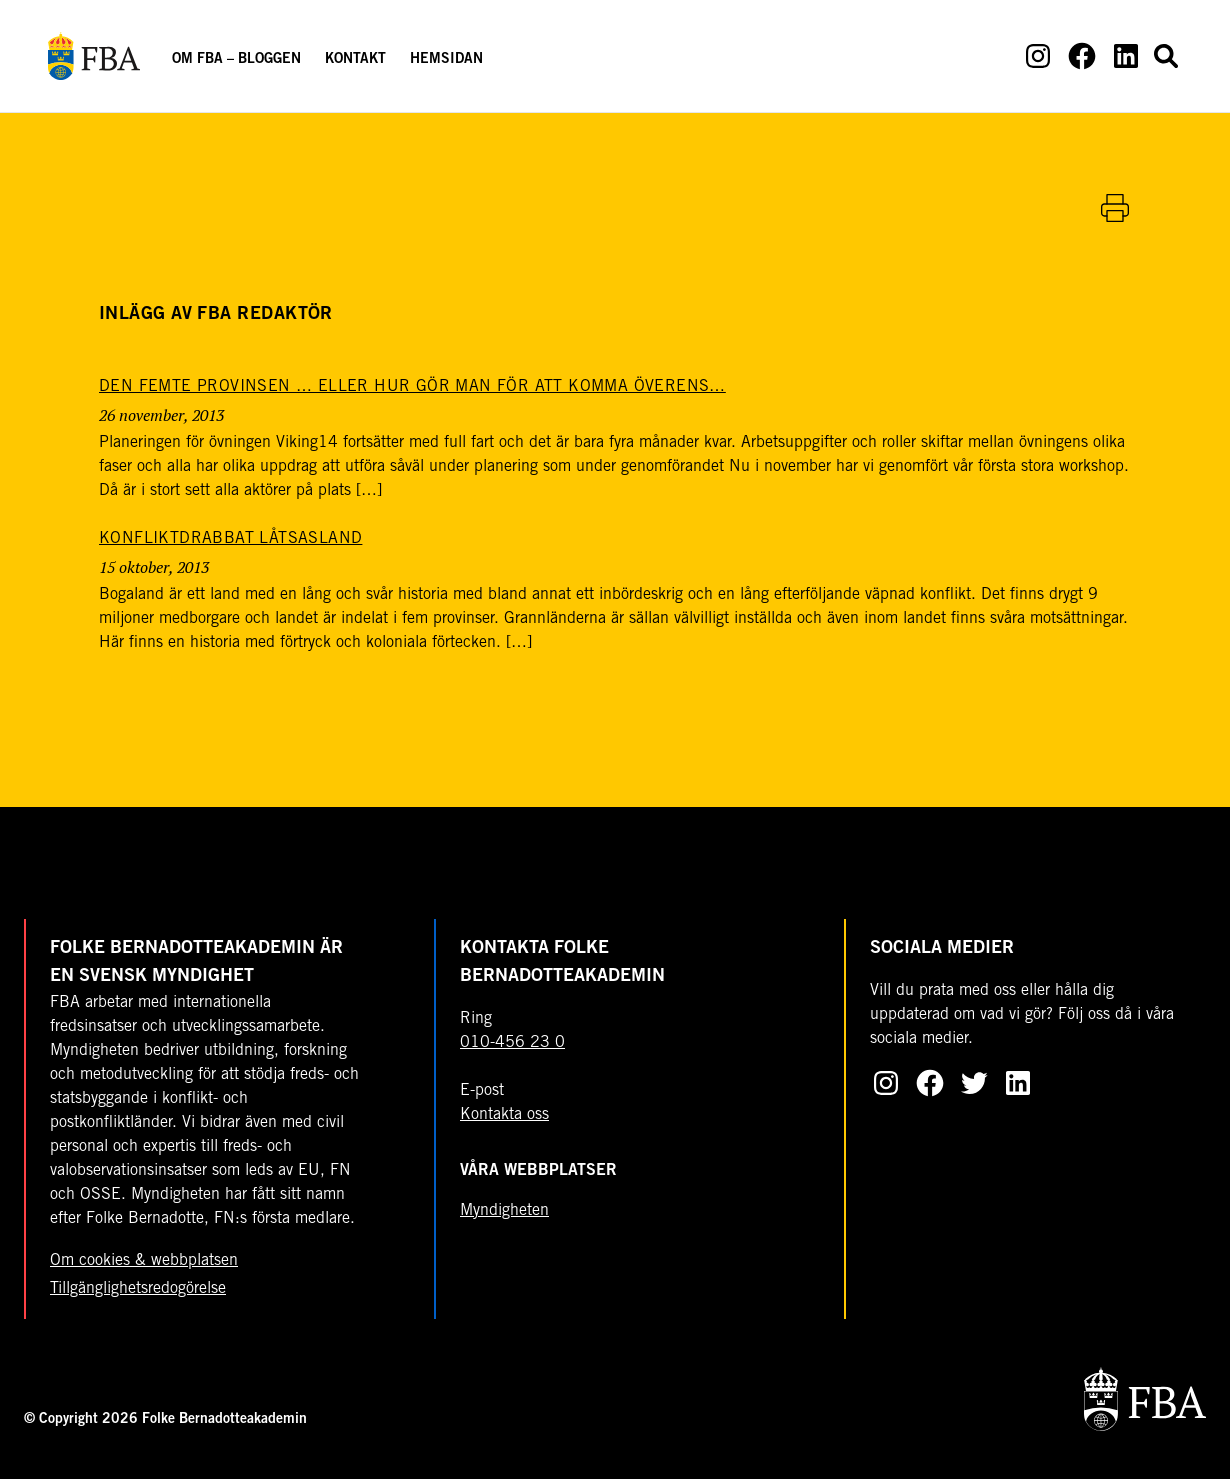 The width and height of the screenshot is (1230, 1479). What do you see at coordinates (144, 1261) in the screenshot?
I see `Om cookies & webbplatsen` at bounding box center [144, 1261].